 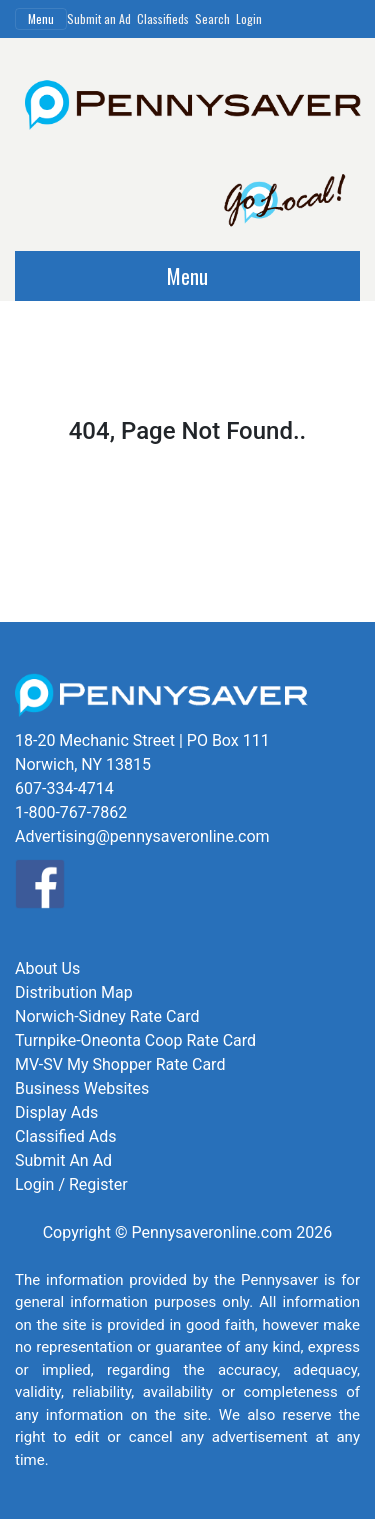 I want to click on Search, so click(x=212, y=18).